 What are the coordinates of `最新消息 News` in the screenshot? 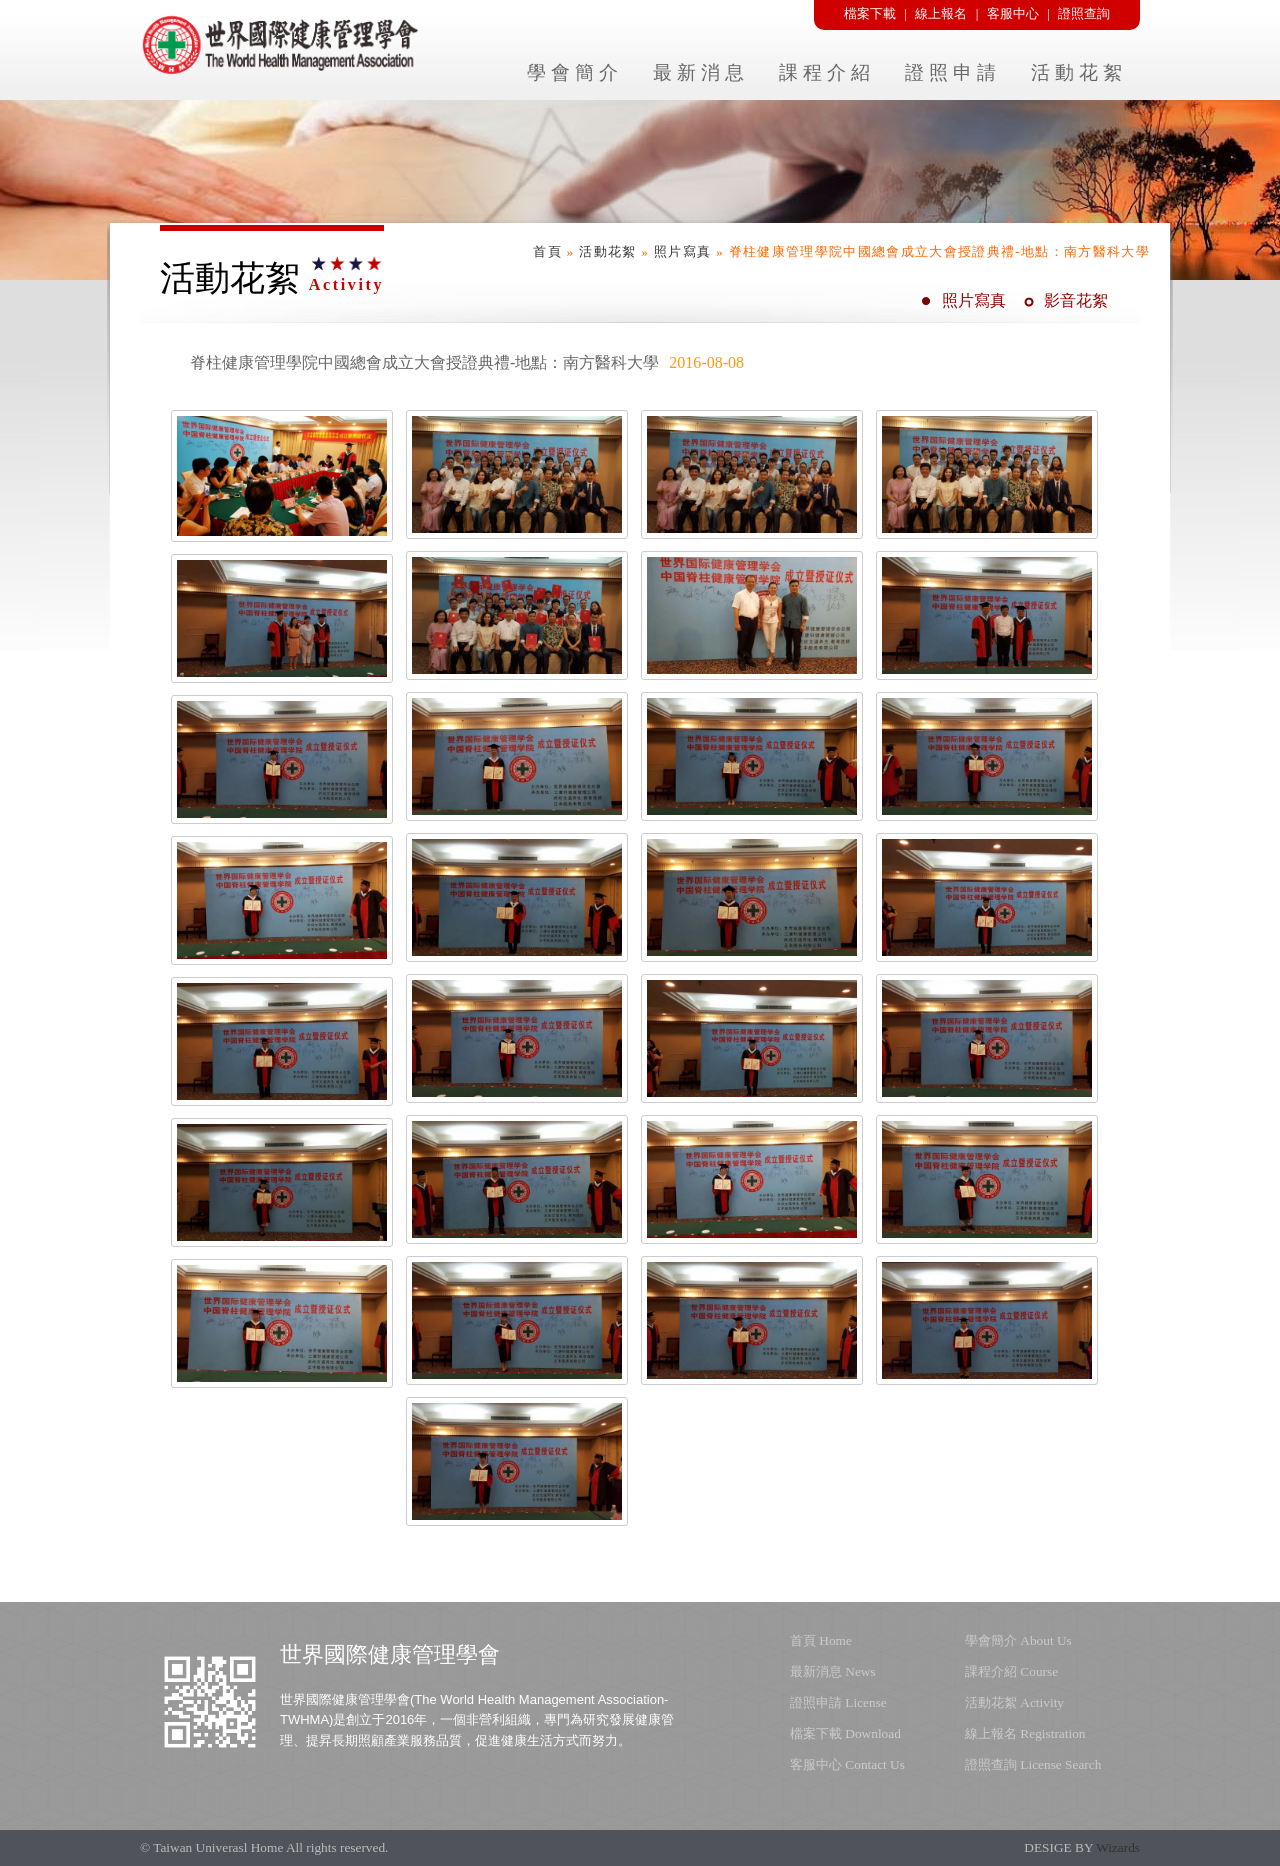 It's located at (833, 1671).